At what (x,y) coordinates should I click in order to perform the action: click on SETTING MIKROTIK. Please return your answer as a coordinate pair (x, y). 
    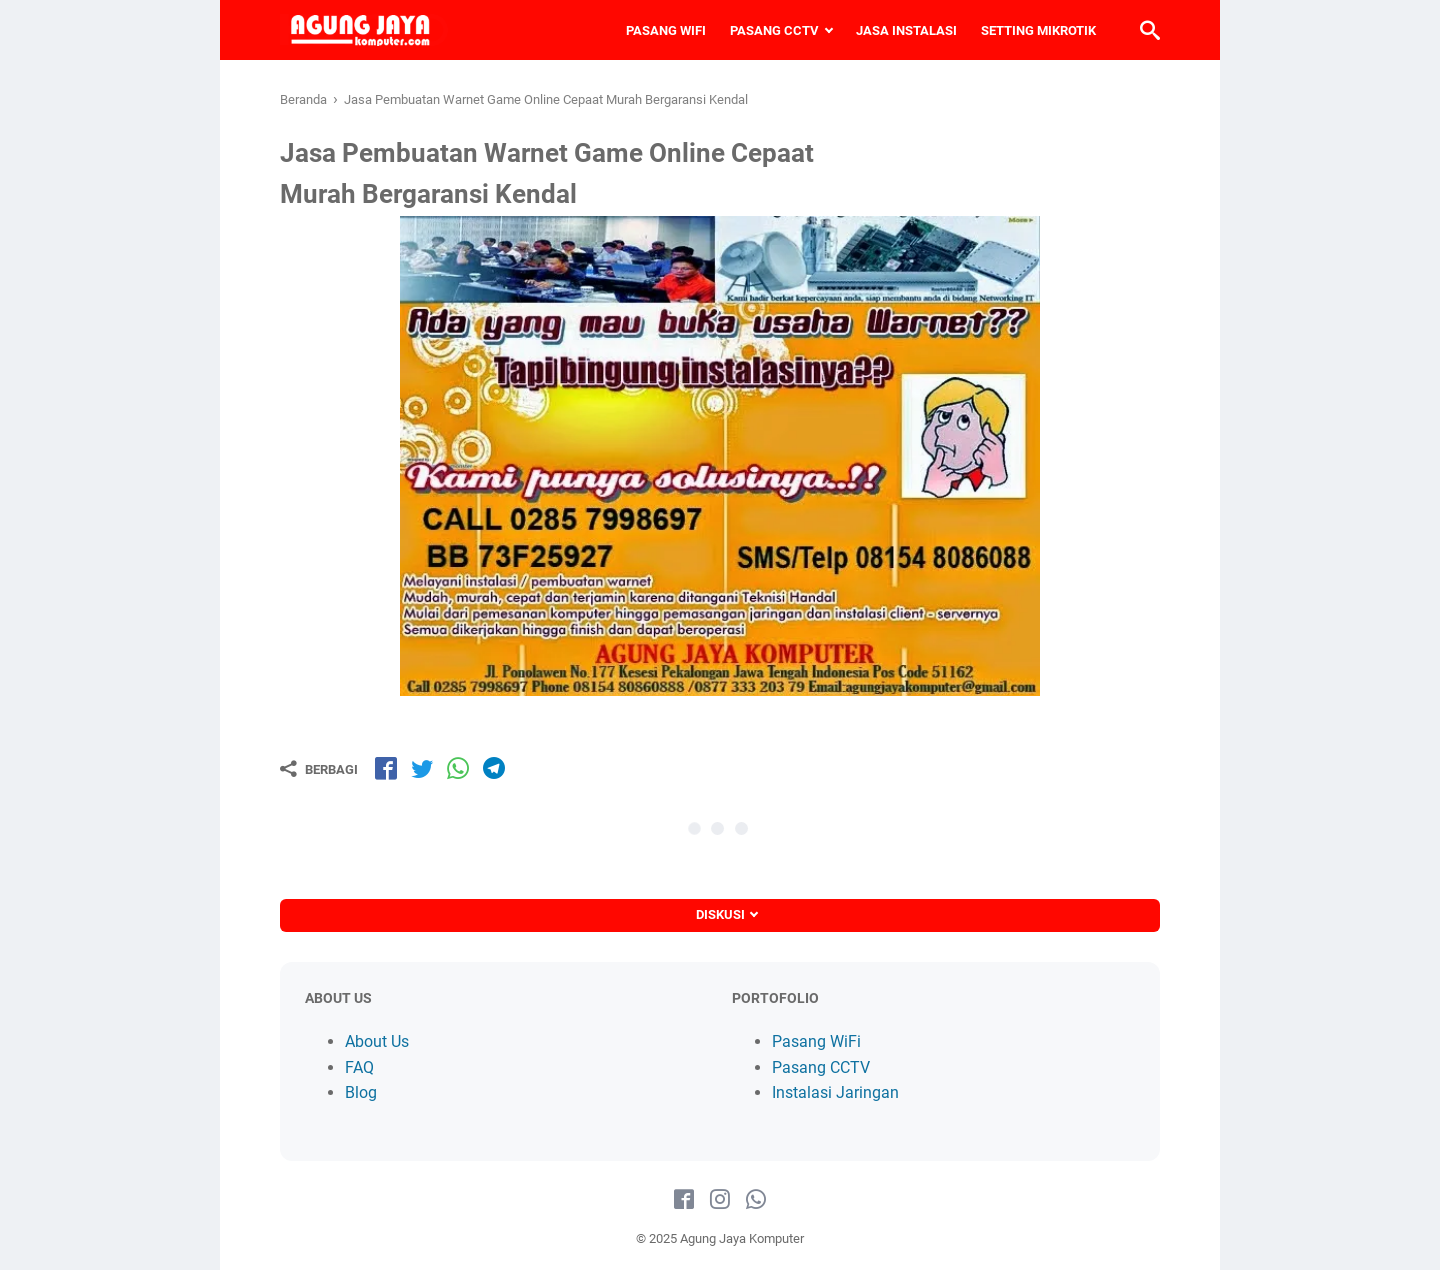
    Looking at the image, I should click on (1038, 30).